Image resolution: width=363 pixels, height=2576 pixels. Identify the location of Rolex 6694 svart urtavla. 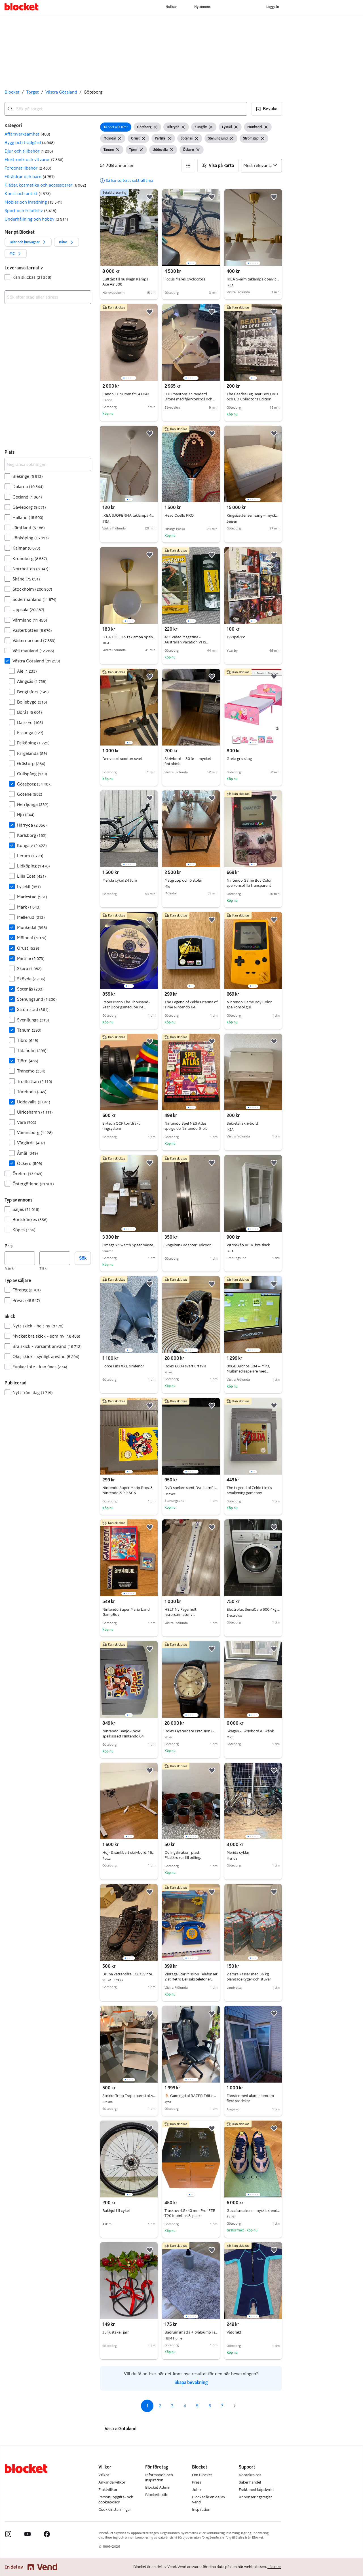
(191, 1366).